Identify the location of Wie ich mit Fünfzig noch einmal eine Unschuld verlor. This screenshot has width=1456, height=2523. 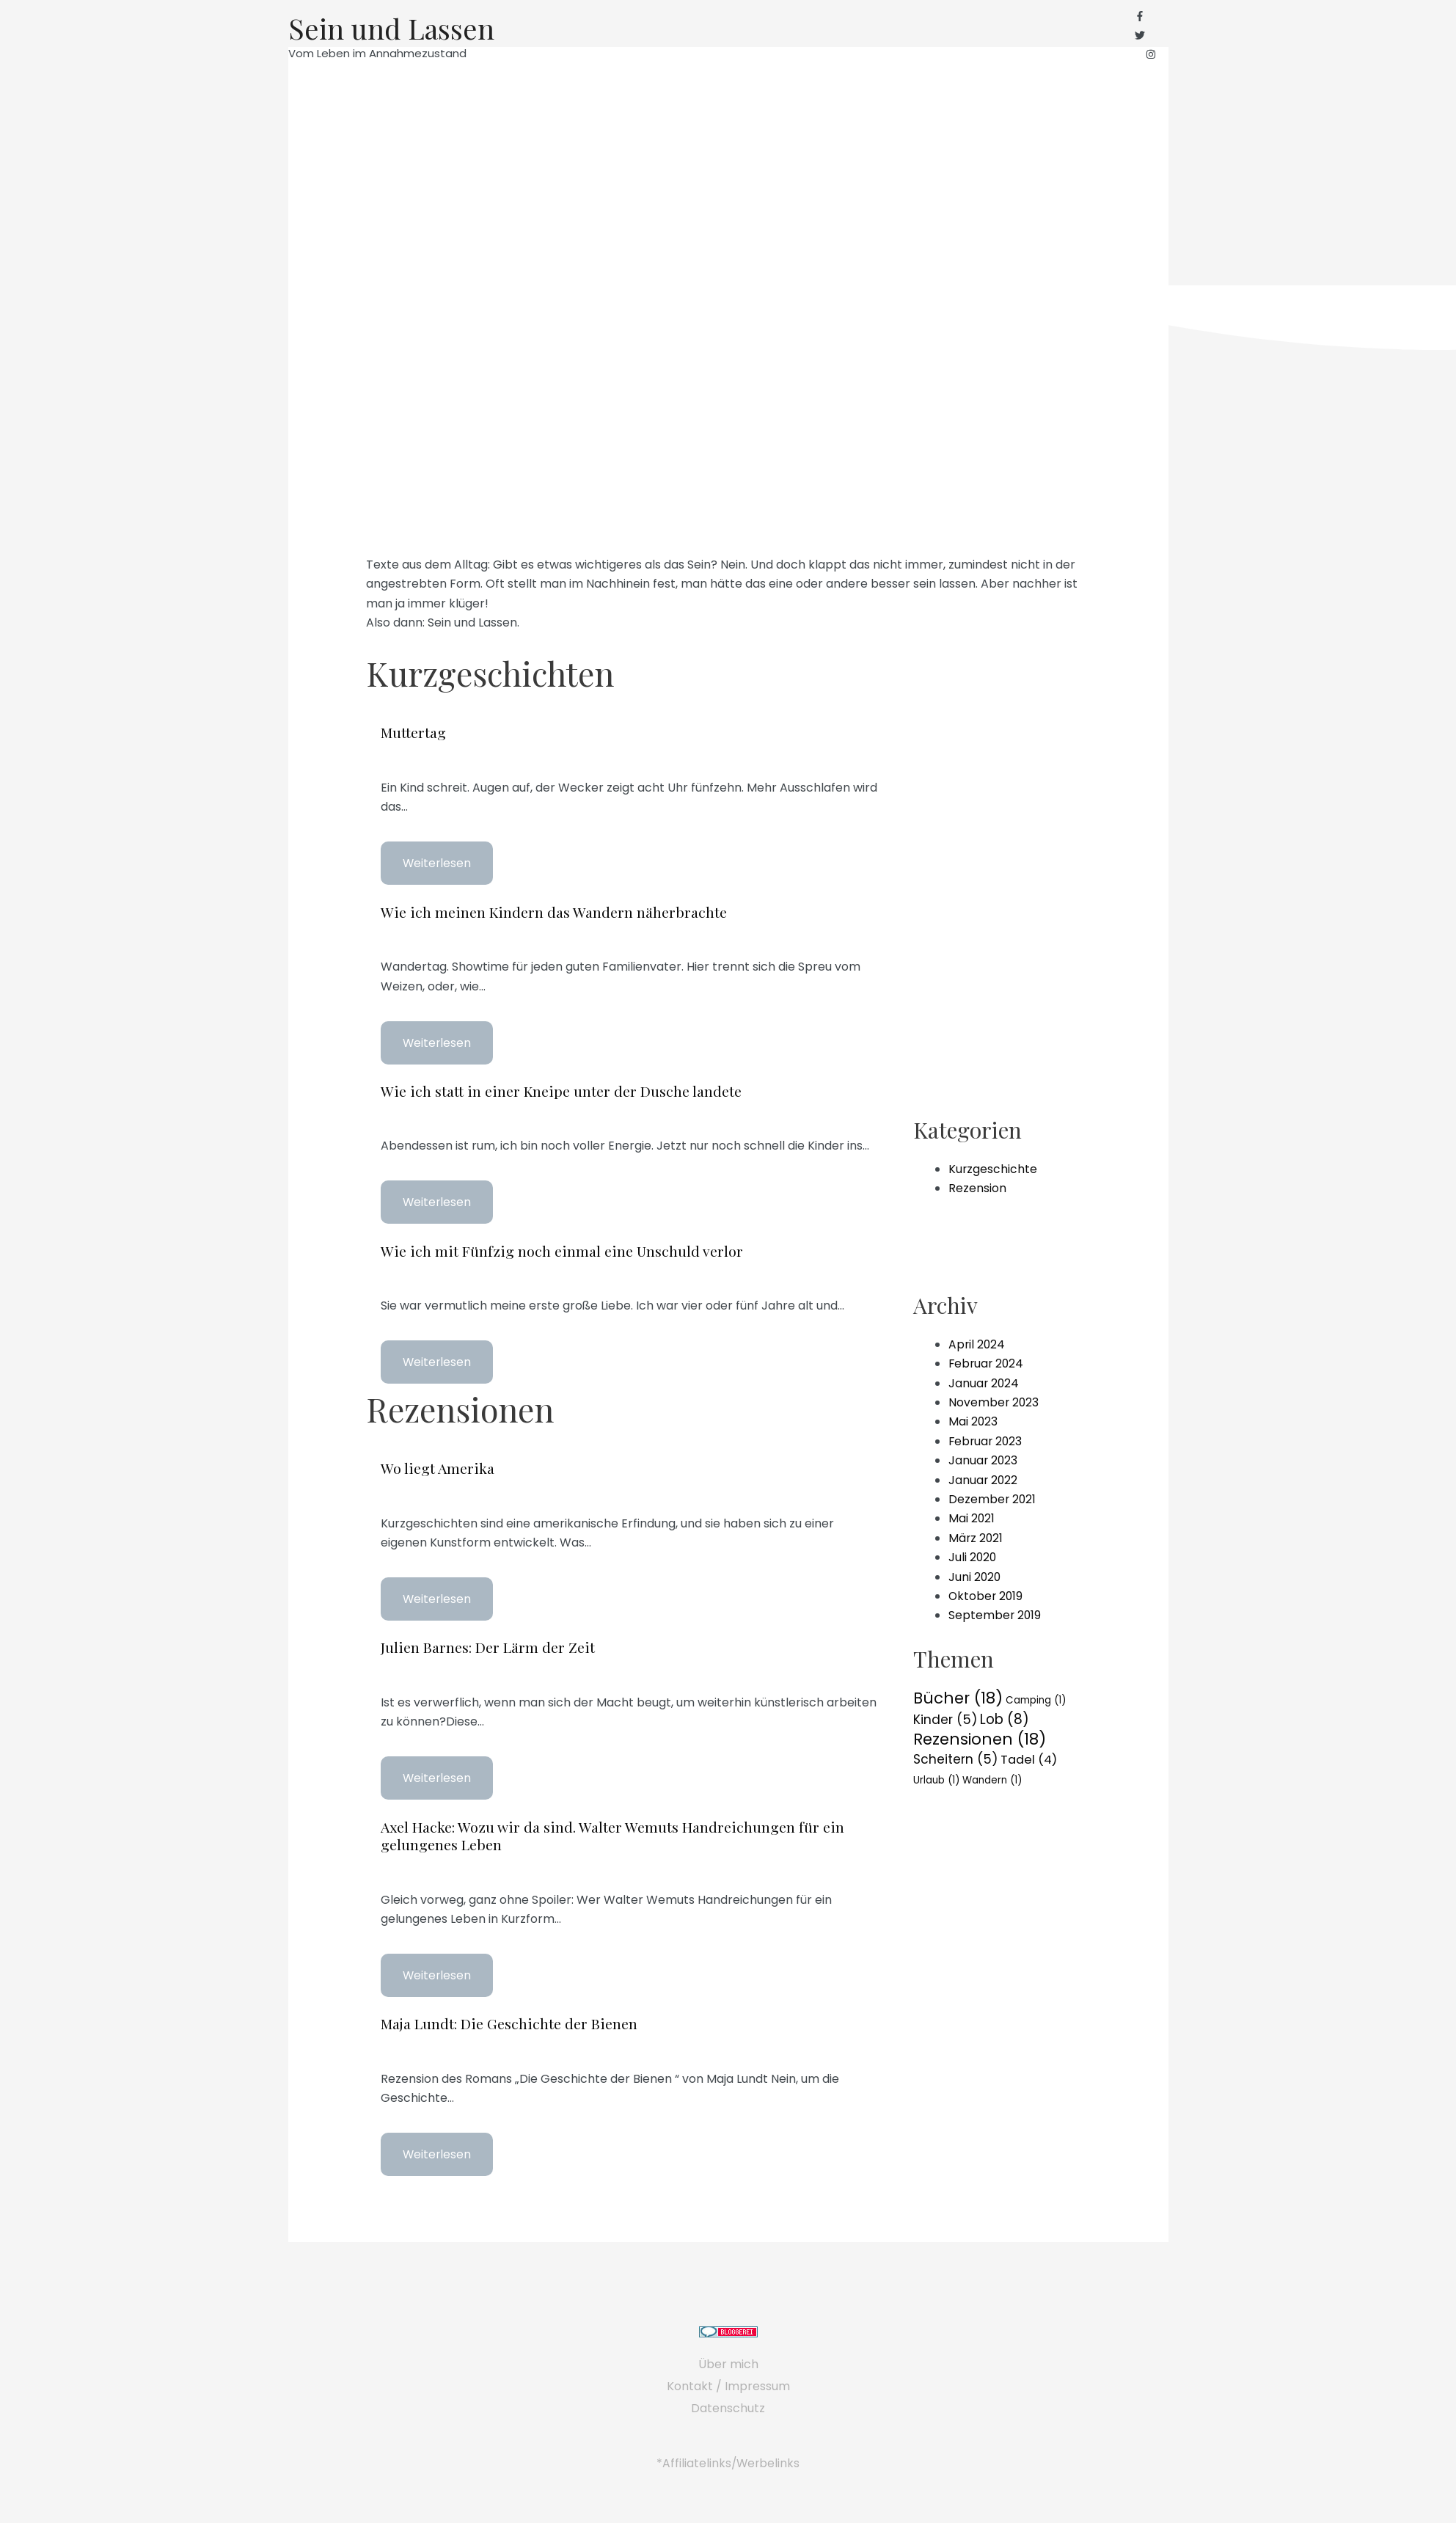
(562, 1249).